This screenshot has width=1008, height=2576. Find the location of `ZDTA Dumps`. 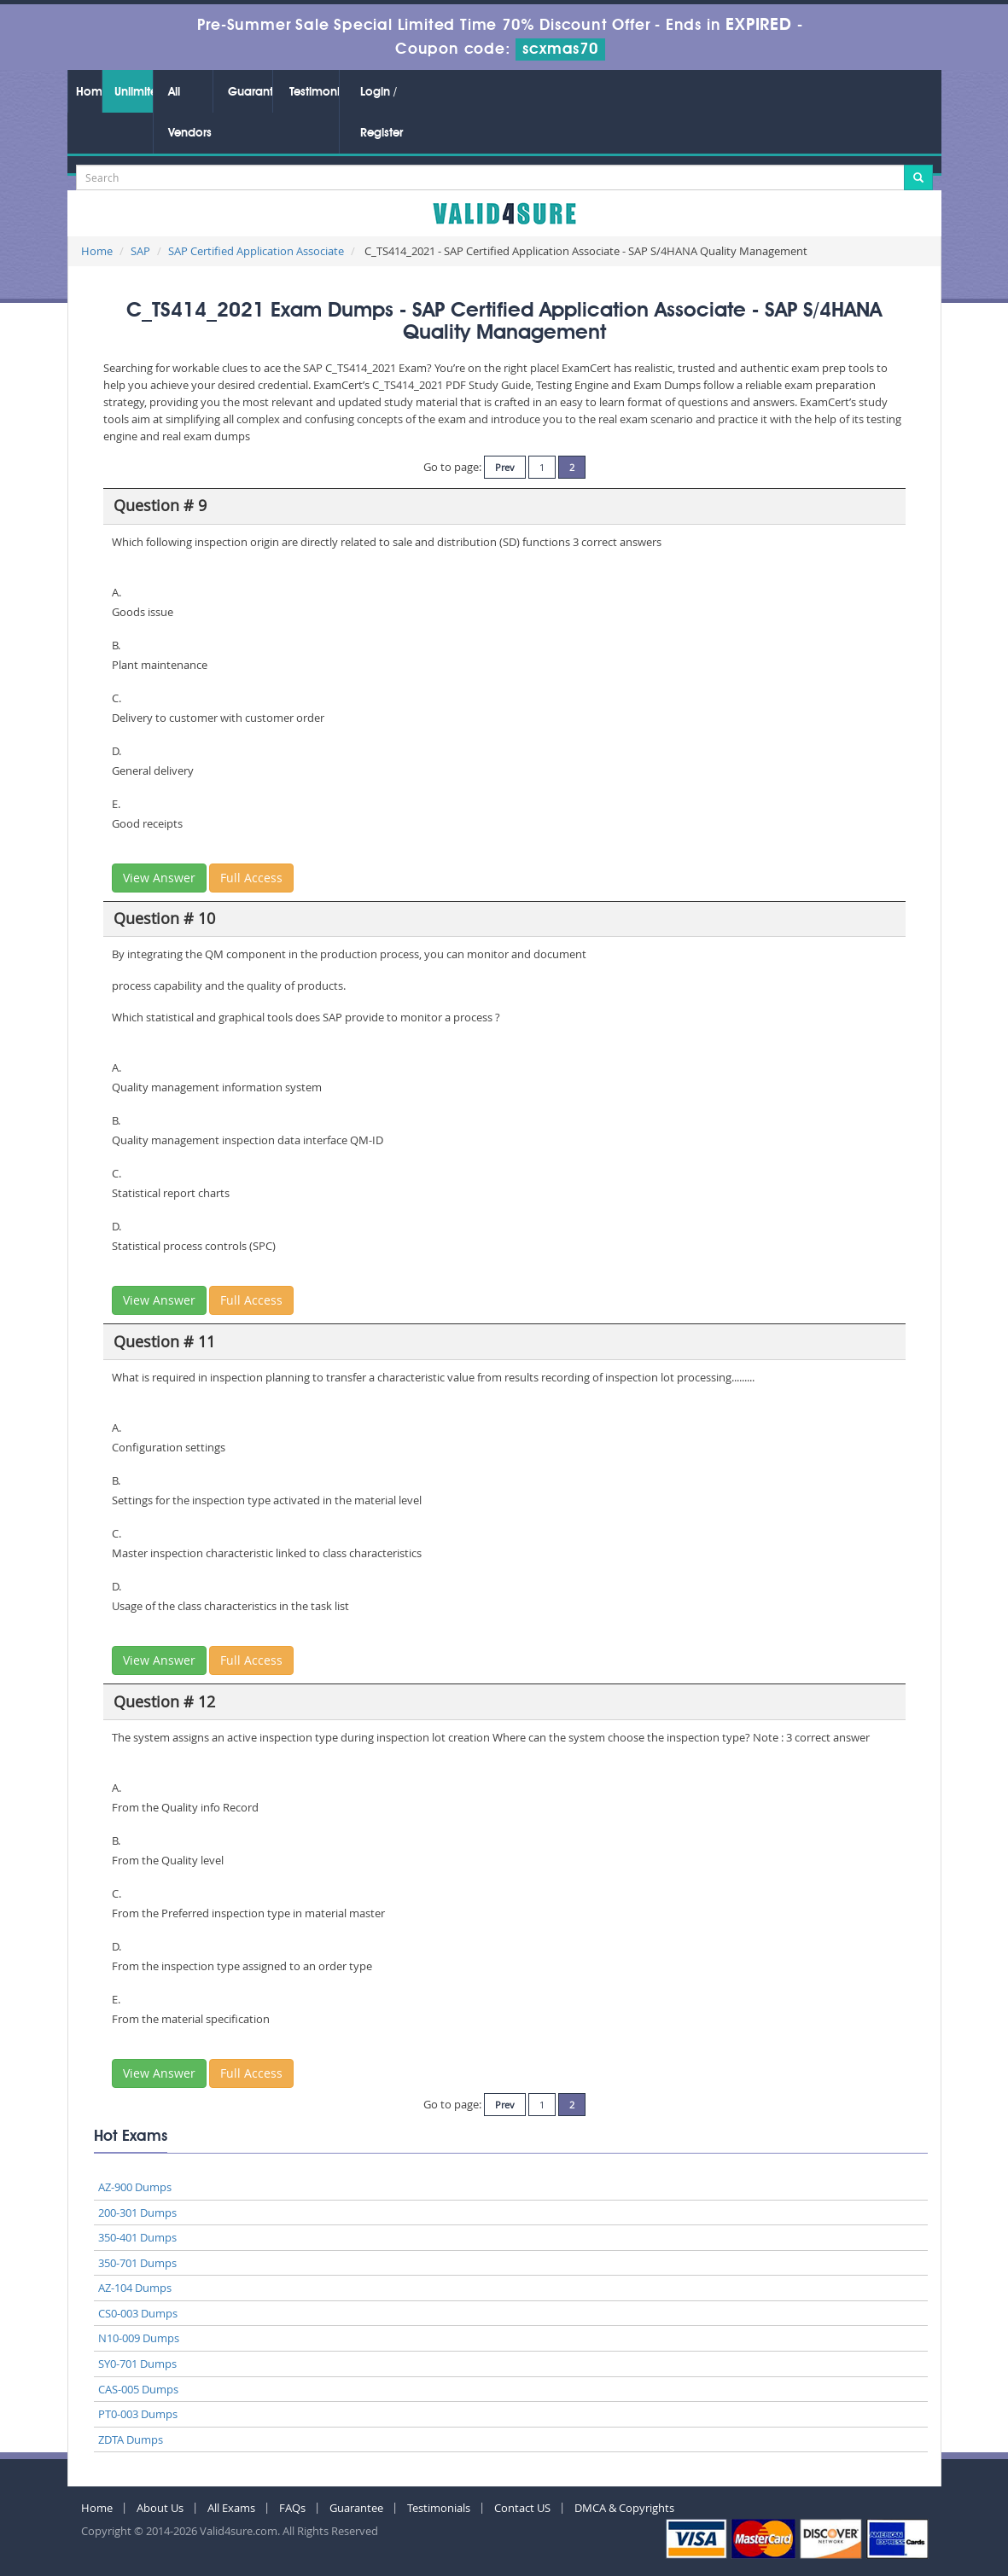

ZDTA Dumps is located at coordinates (130, 2439).